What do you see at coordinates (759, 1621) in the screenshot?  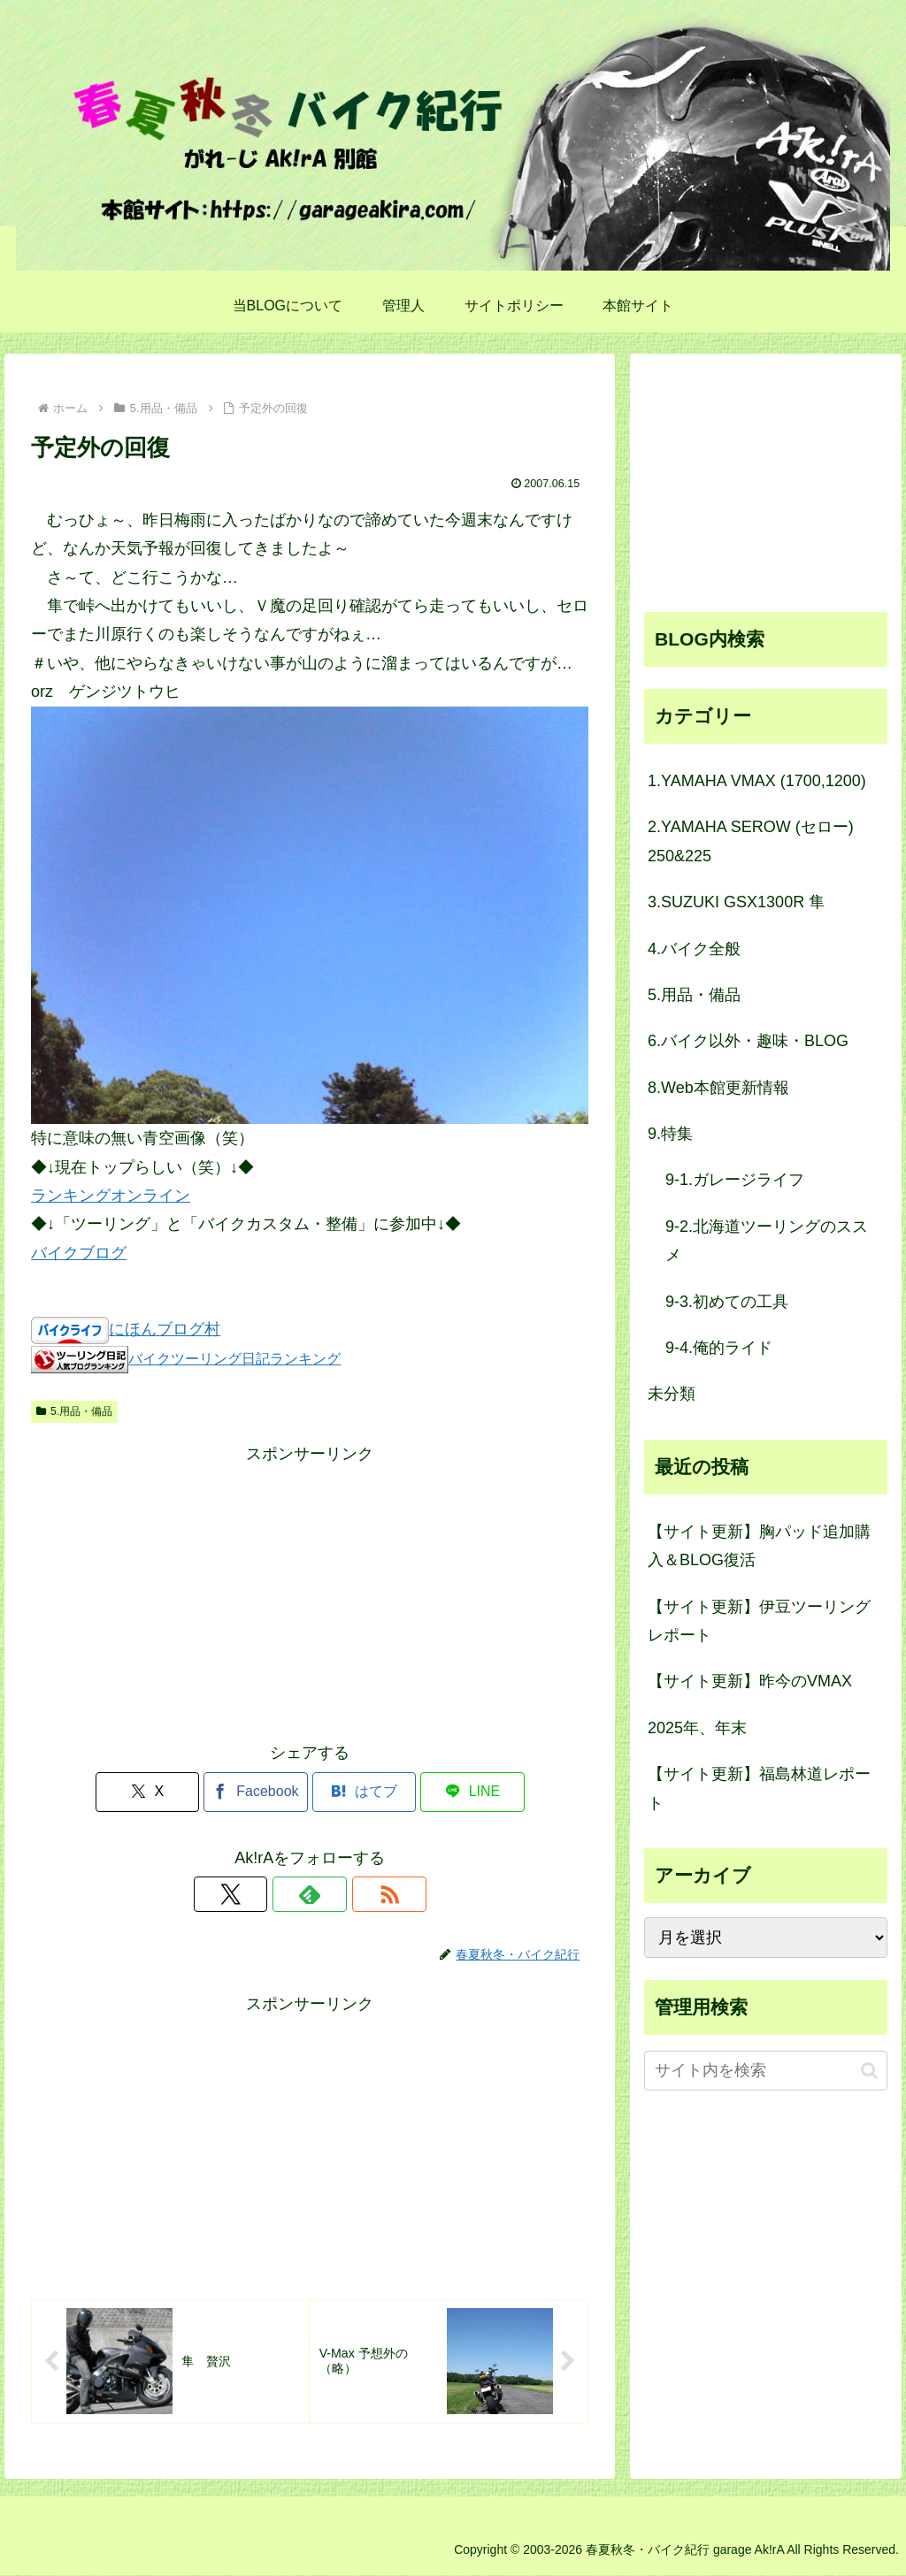 I see `【サイト更新】伊豆ツーリングレポート` at bounding box center [759, 1621].